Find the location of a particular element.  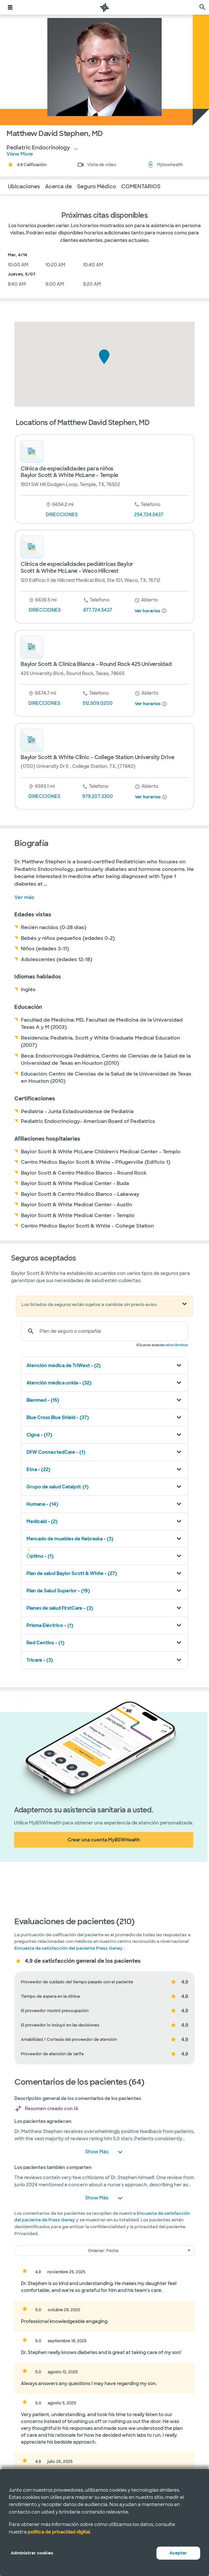

254.724.5437 is located at coordinates (148, 514).